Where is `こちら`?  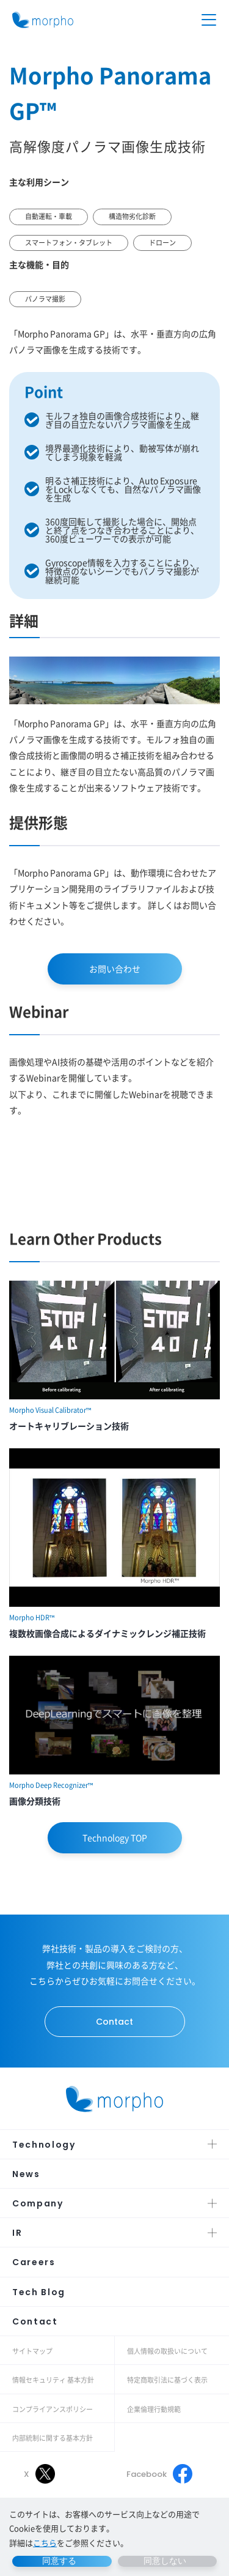 こちら is located at coordinates (45, 2542).